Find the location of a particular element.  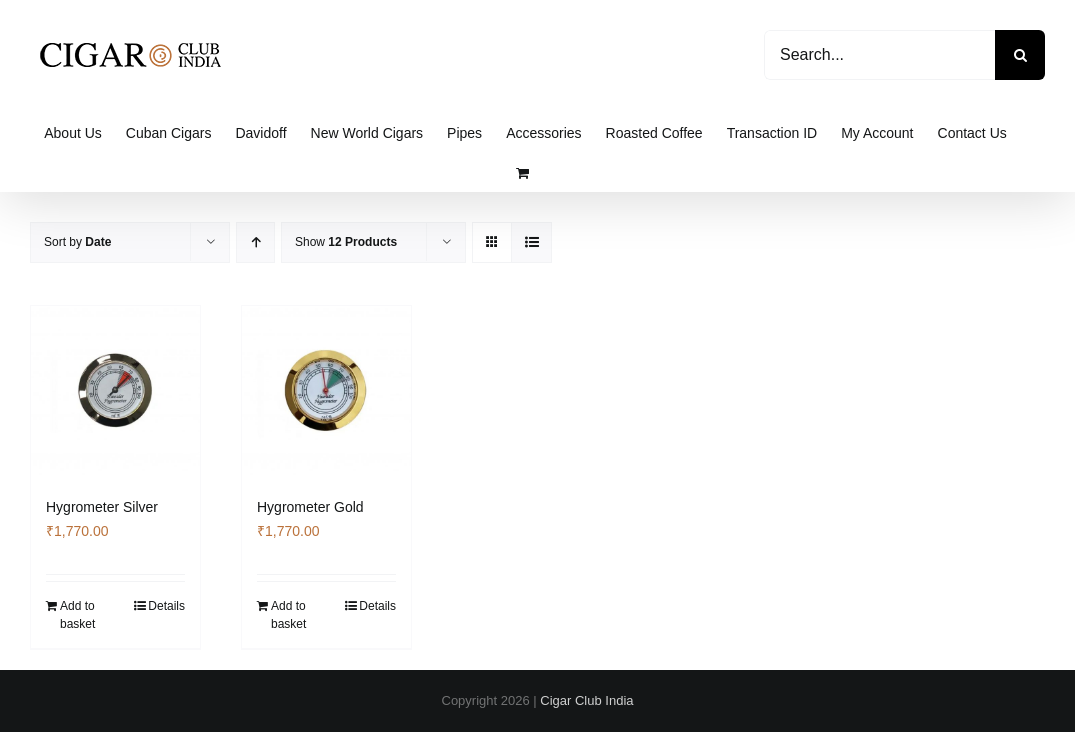

[Search] is located at coordinates (1020, 55).